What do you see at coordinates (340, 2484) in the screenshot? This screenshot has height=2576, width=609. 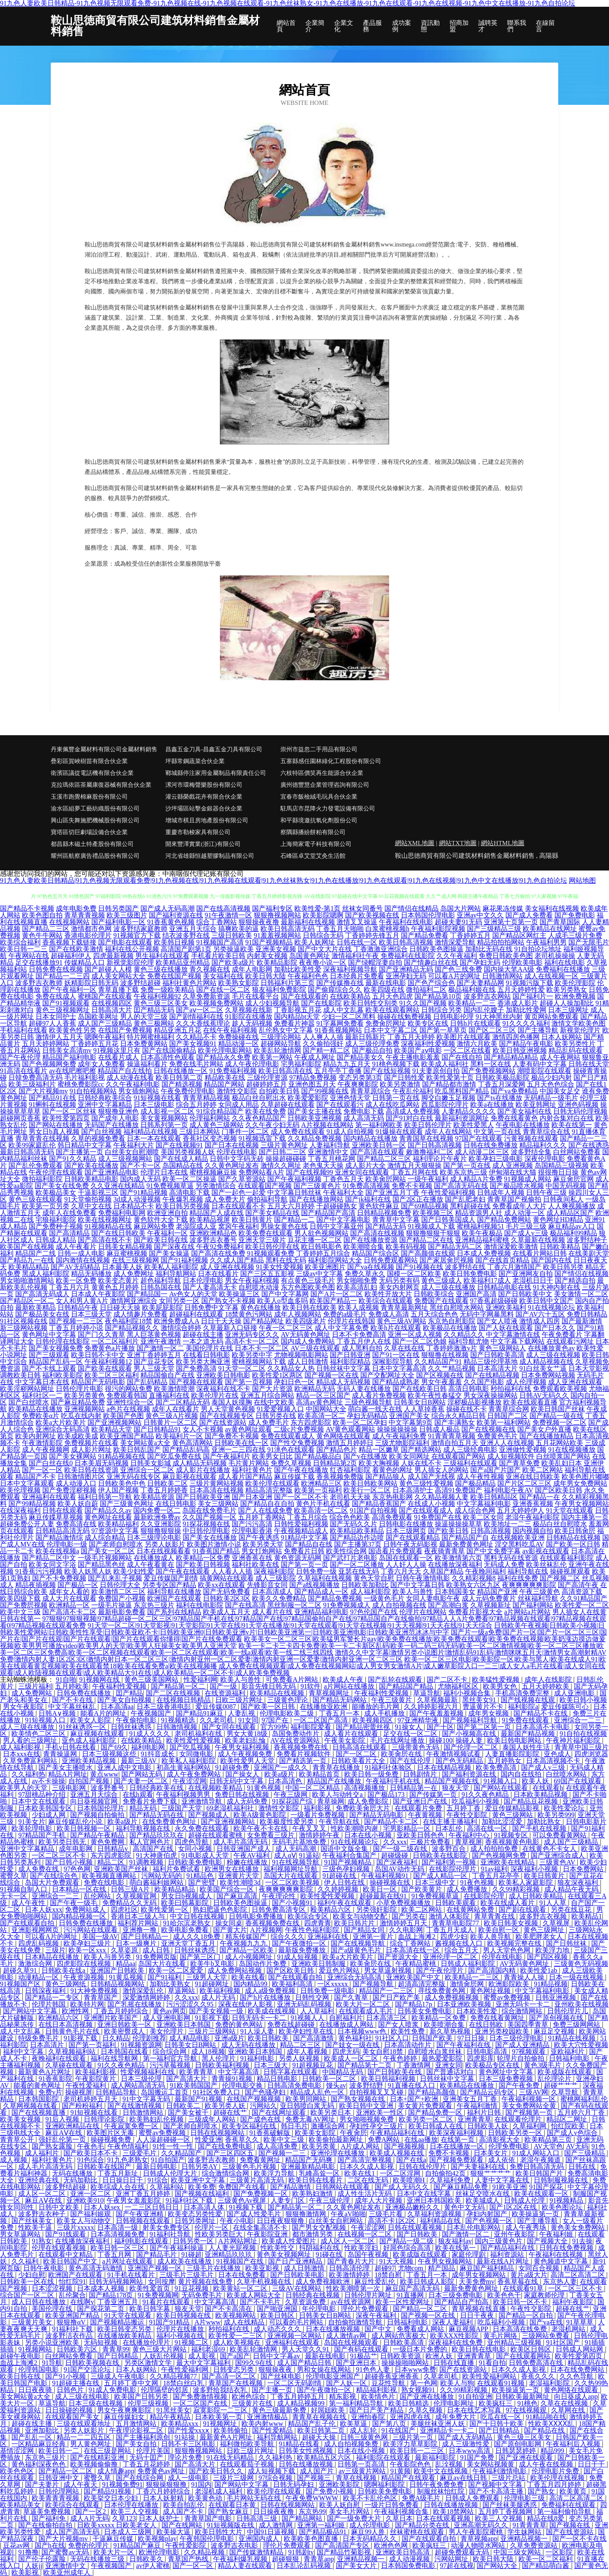 I see `亚洲欧美影院` at bounding box center [340, 2484].